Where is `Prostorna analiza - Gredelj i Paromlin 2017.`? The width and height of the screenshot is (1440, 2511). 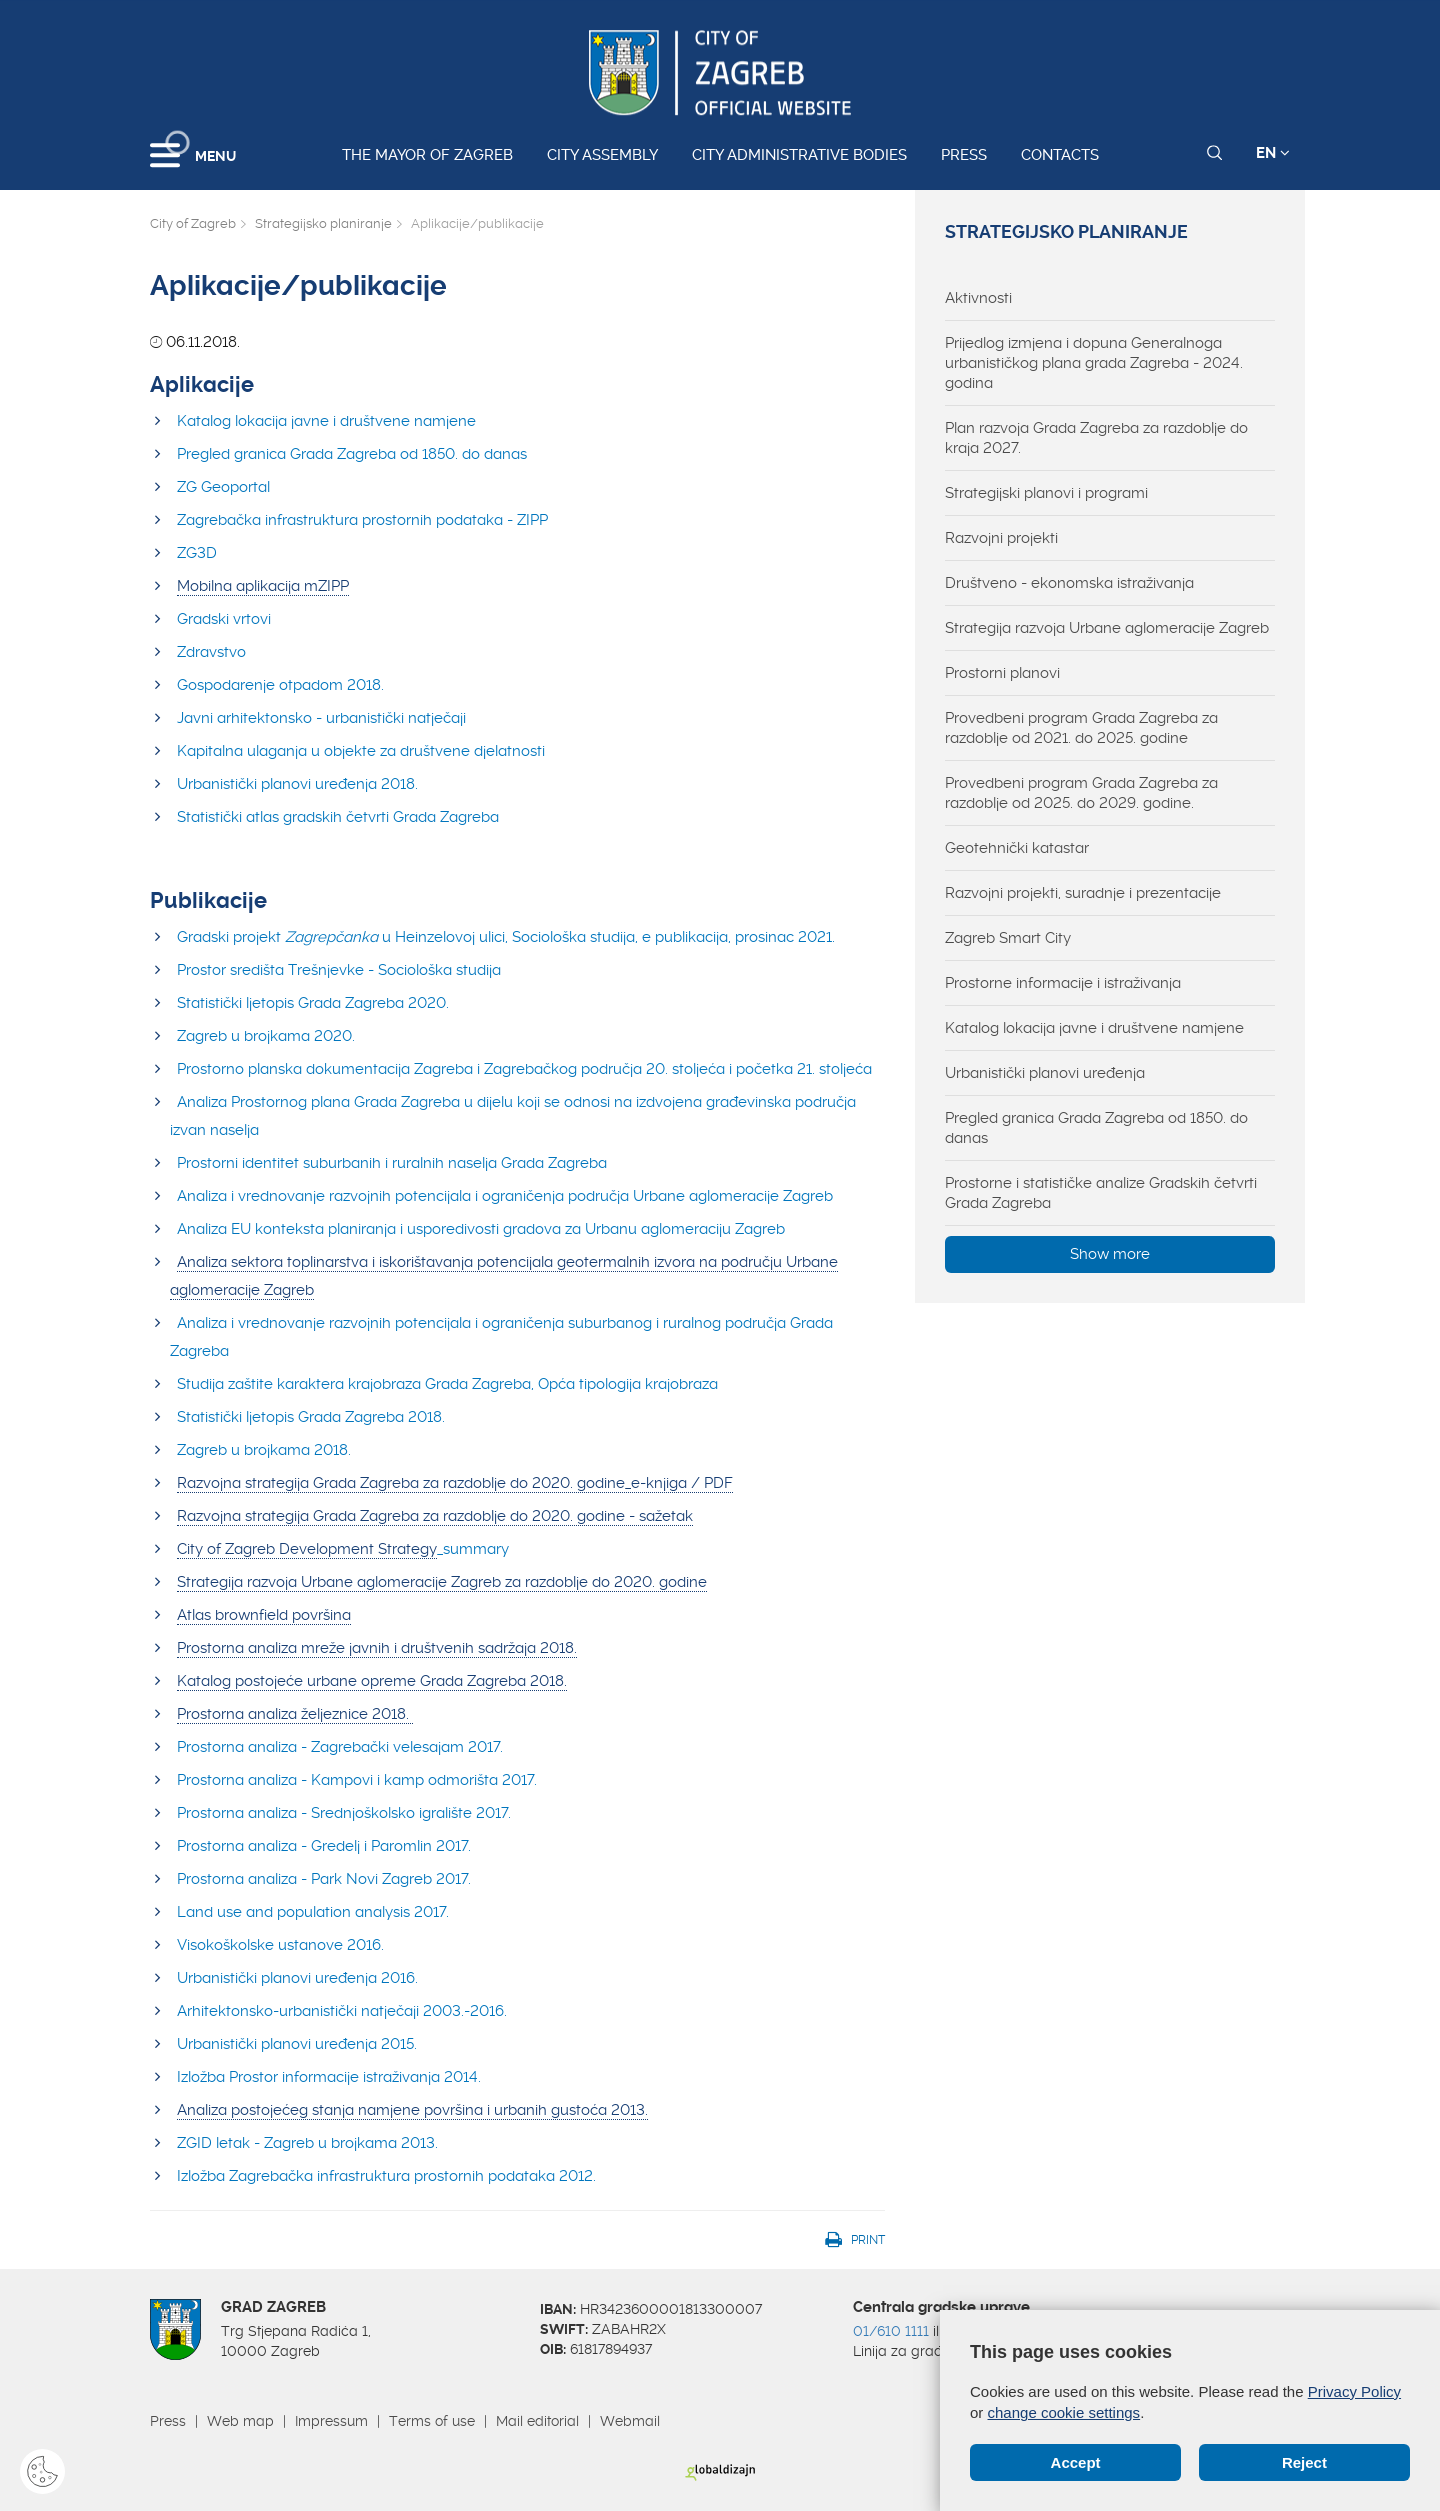
Prostorna analiza - Gredelj i Paromlin 2017. is located at coordinates (324, 1846).